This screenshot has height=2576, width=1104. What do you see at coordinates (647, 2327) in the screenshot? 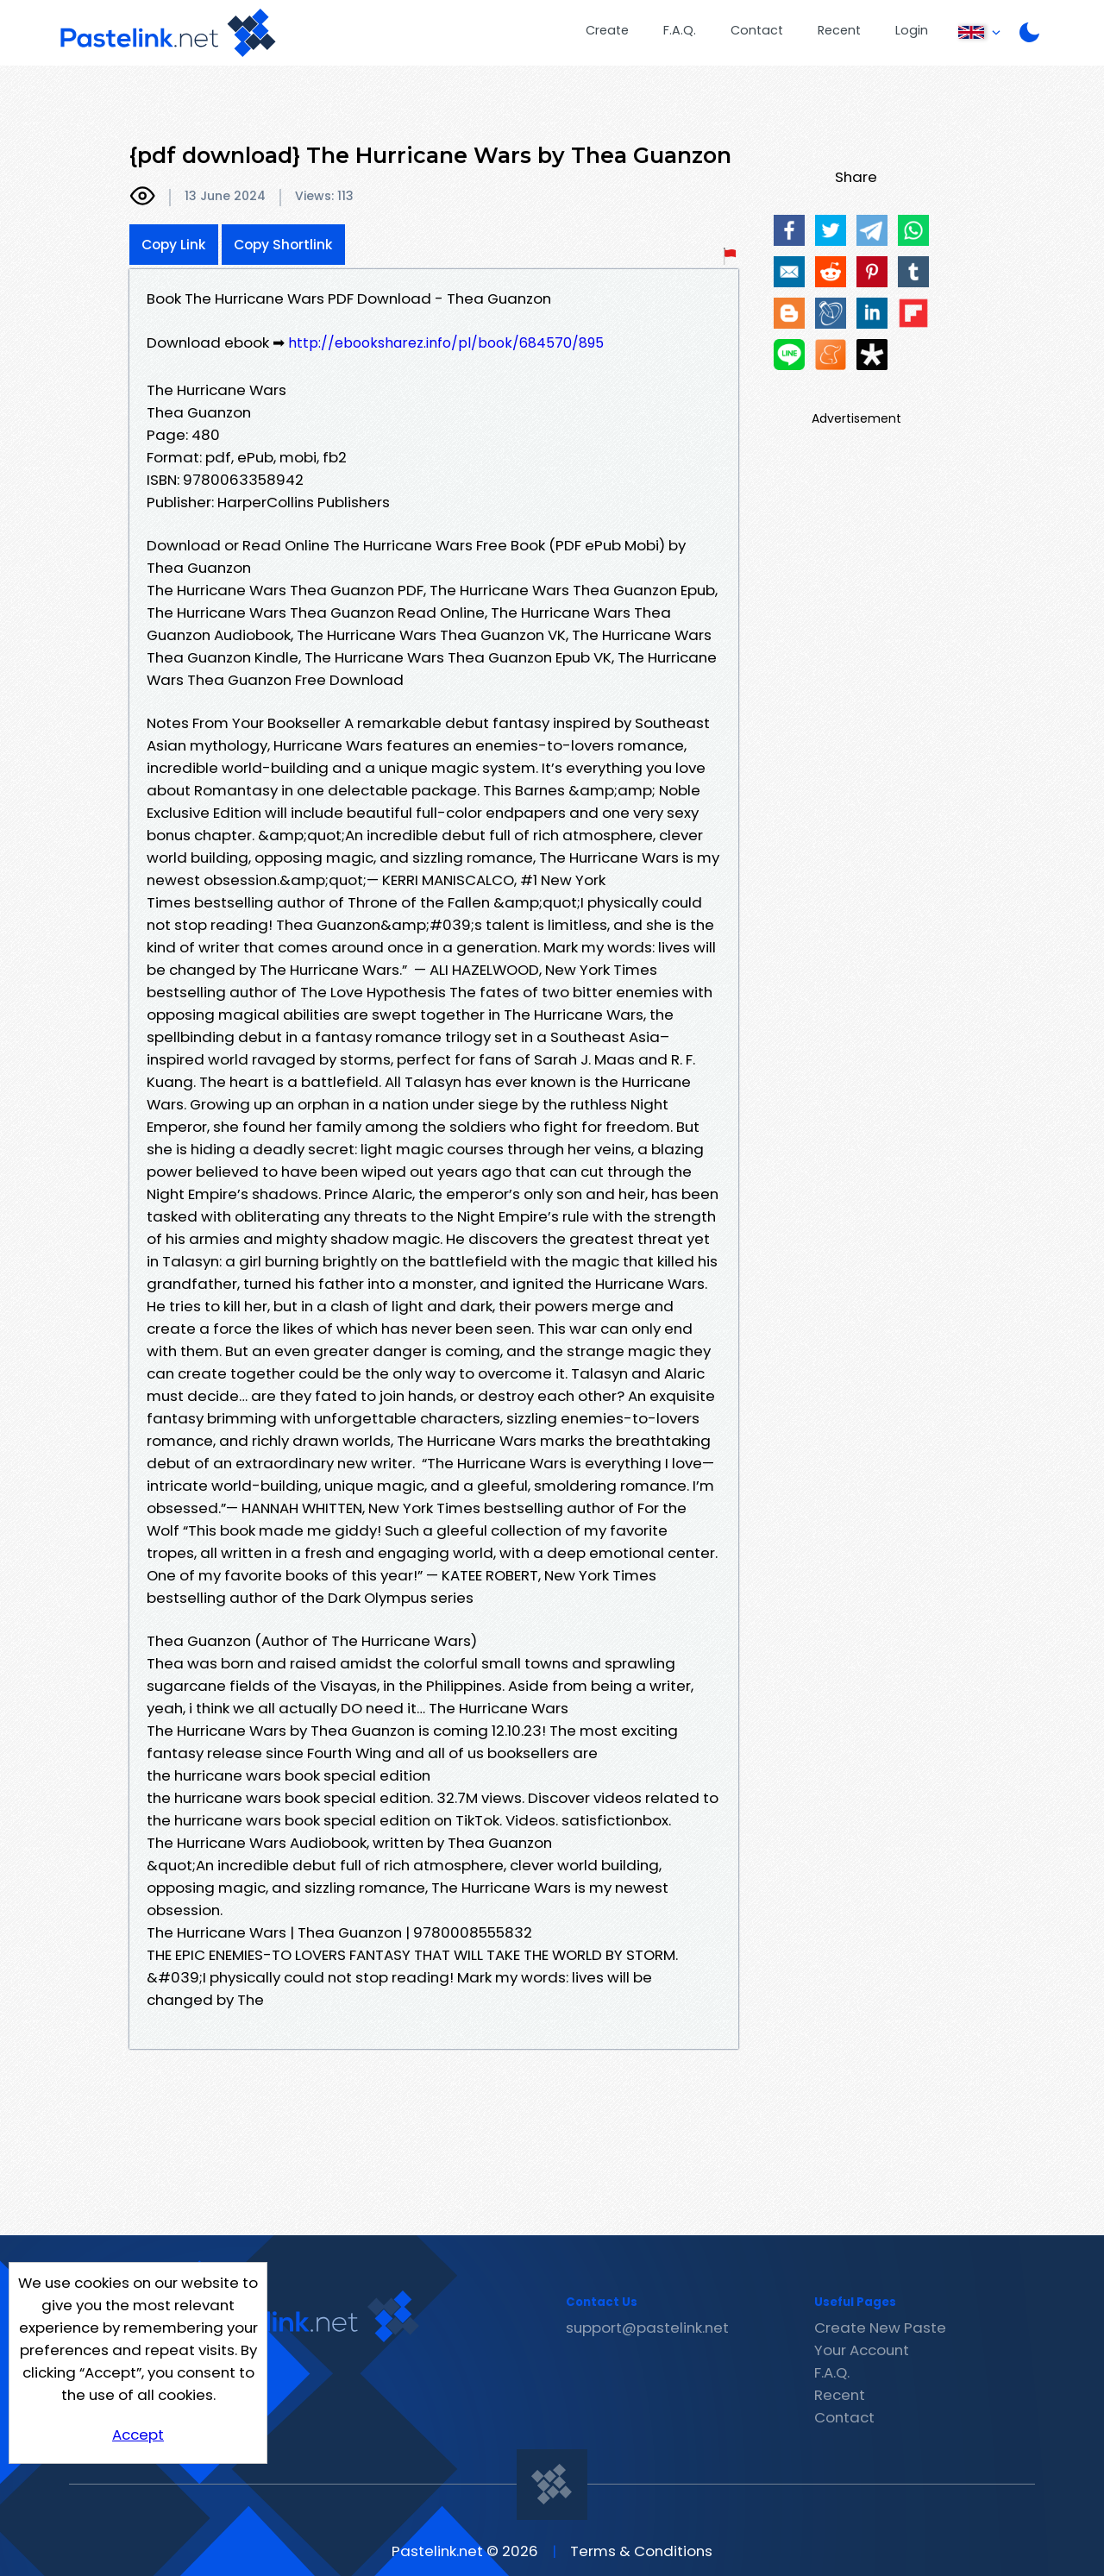
I see `support@pastelink.net` at bounding box center [647, 2327].